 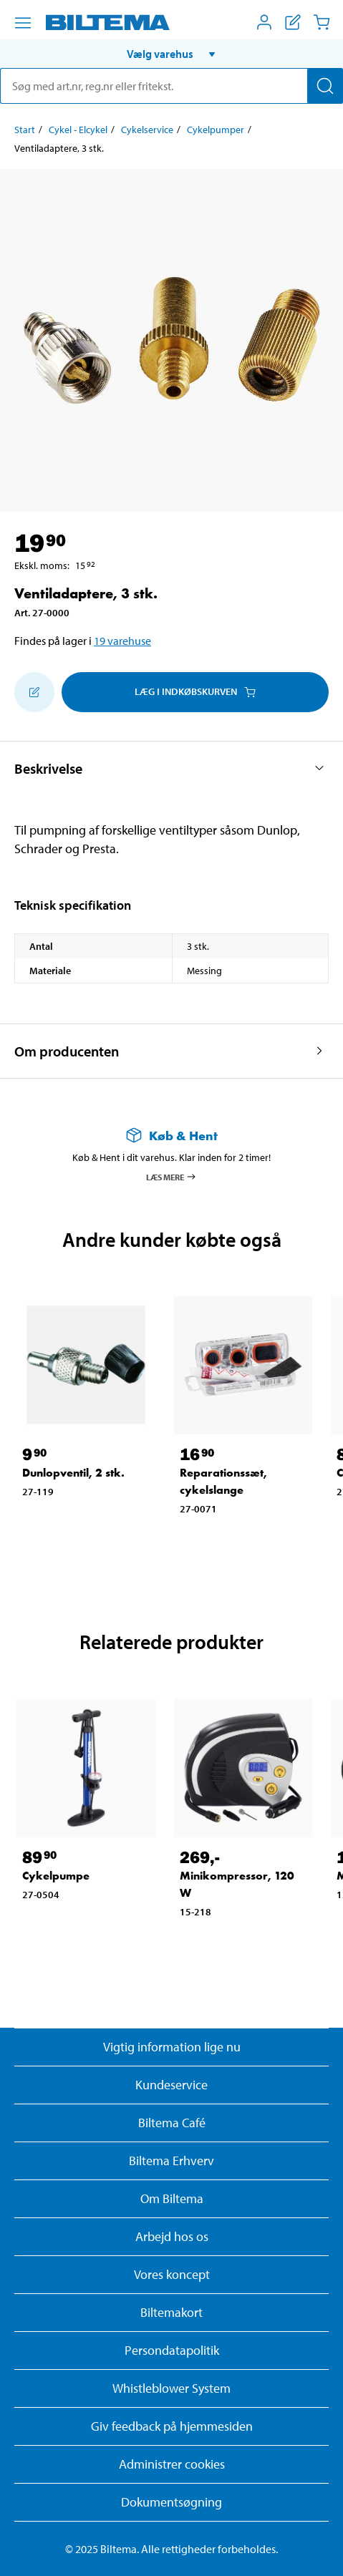 I want to click on Dunlopventil, 2 stk. [Gå til: Dunlopventil, 2 stk.], so click(x=73, y=1472).